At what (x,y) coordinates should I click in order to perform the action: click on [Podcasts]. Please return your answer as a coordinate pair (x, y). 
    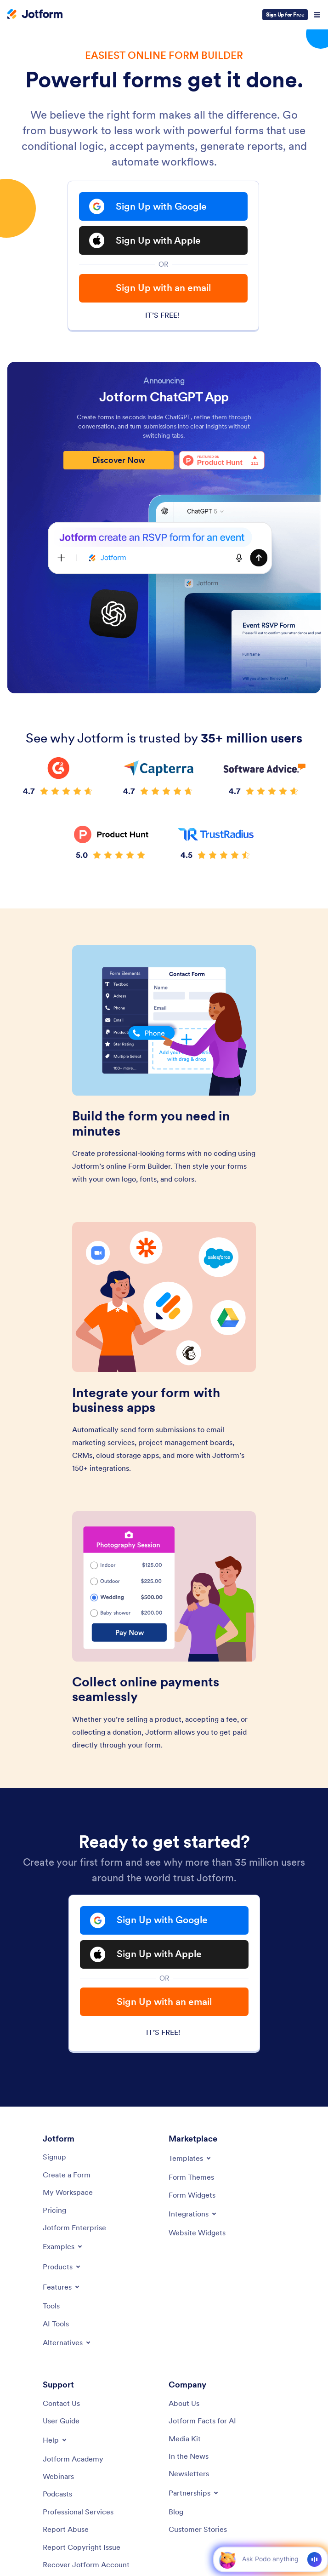
    Looking at the image, I should click on (57, 2493).